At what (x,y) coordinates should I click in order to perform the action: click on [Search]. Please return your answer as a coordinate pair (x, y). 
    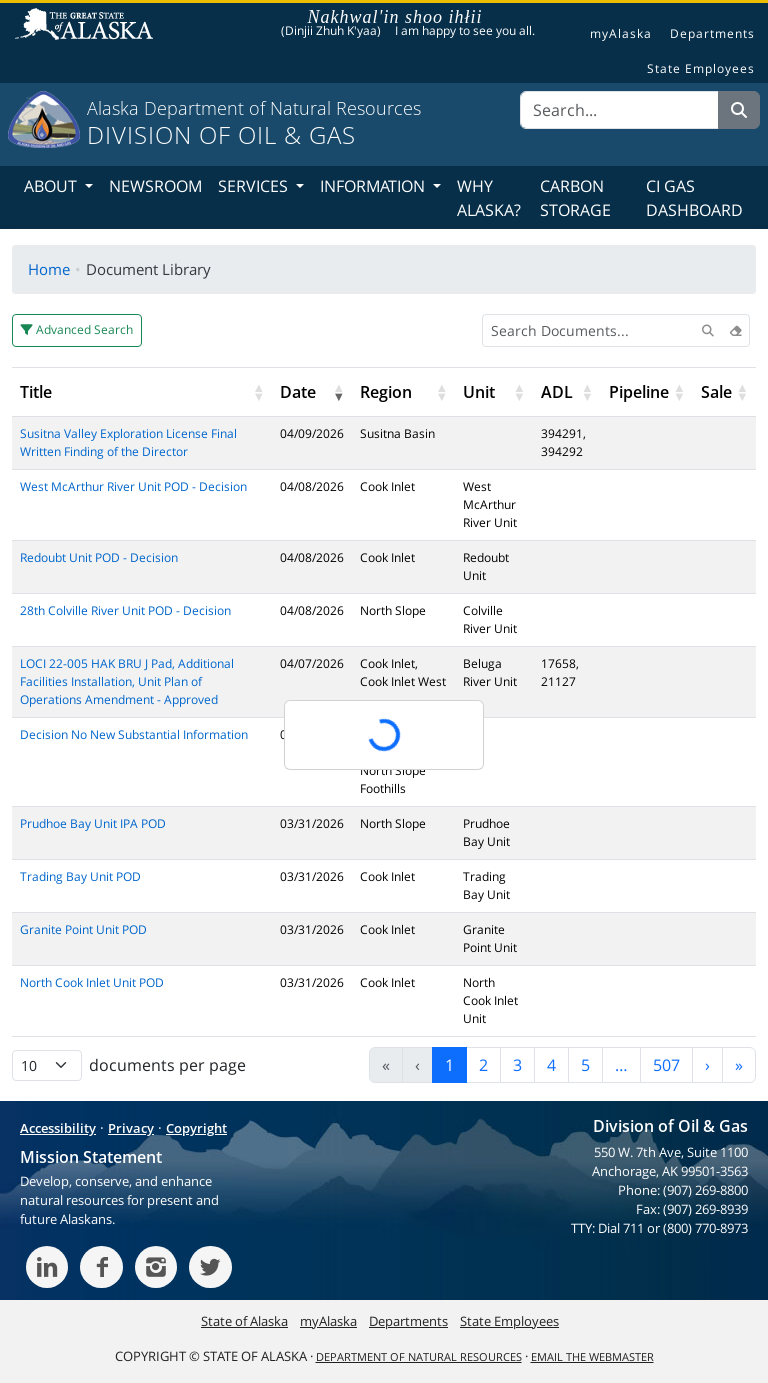
    Looking at the image, I should click on (619, 110).